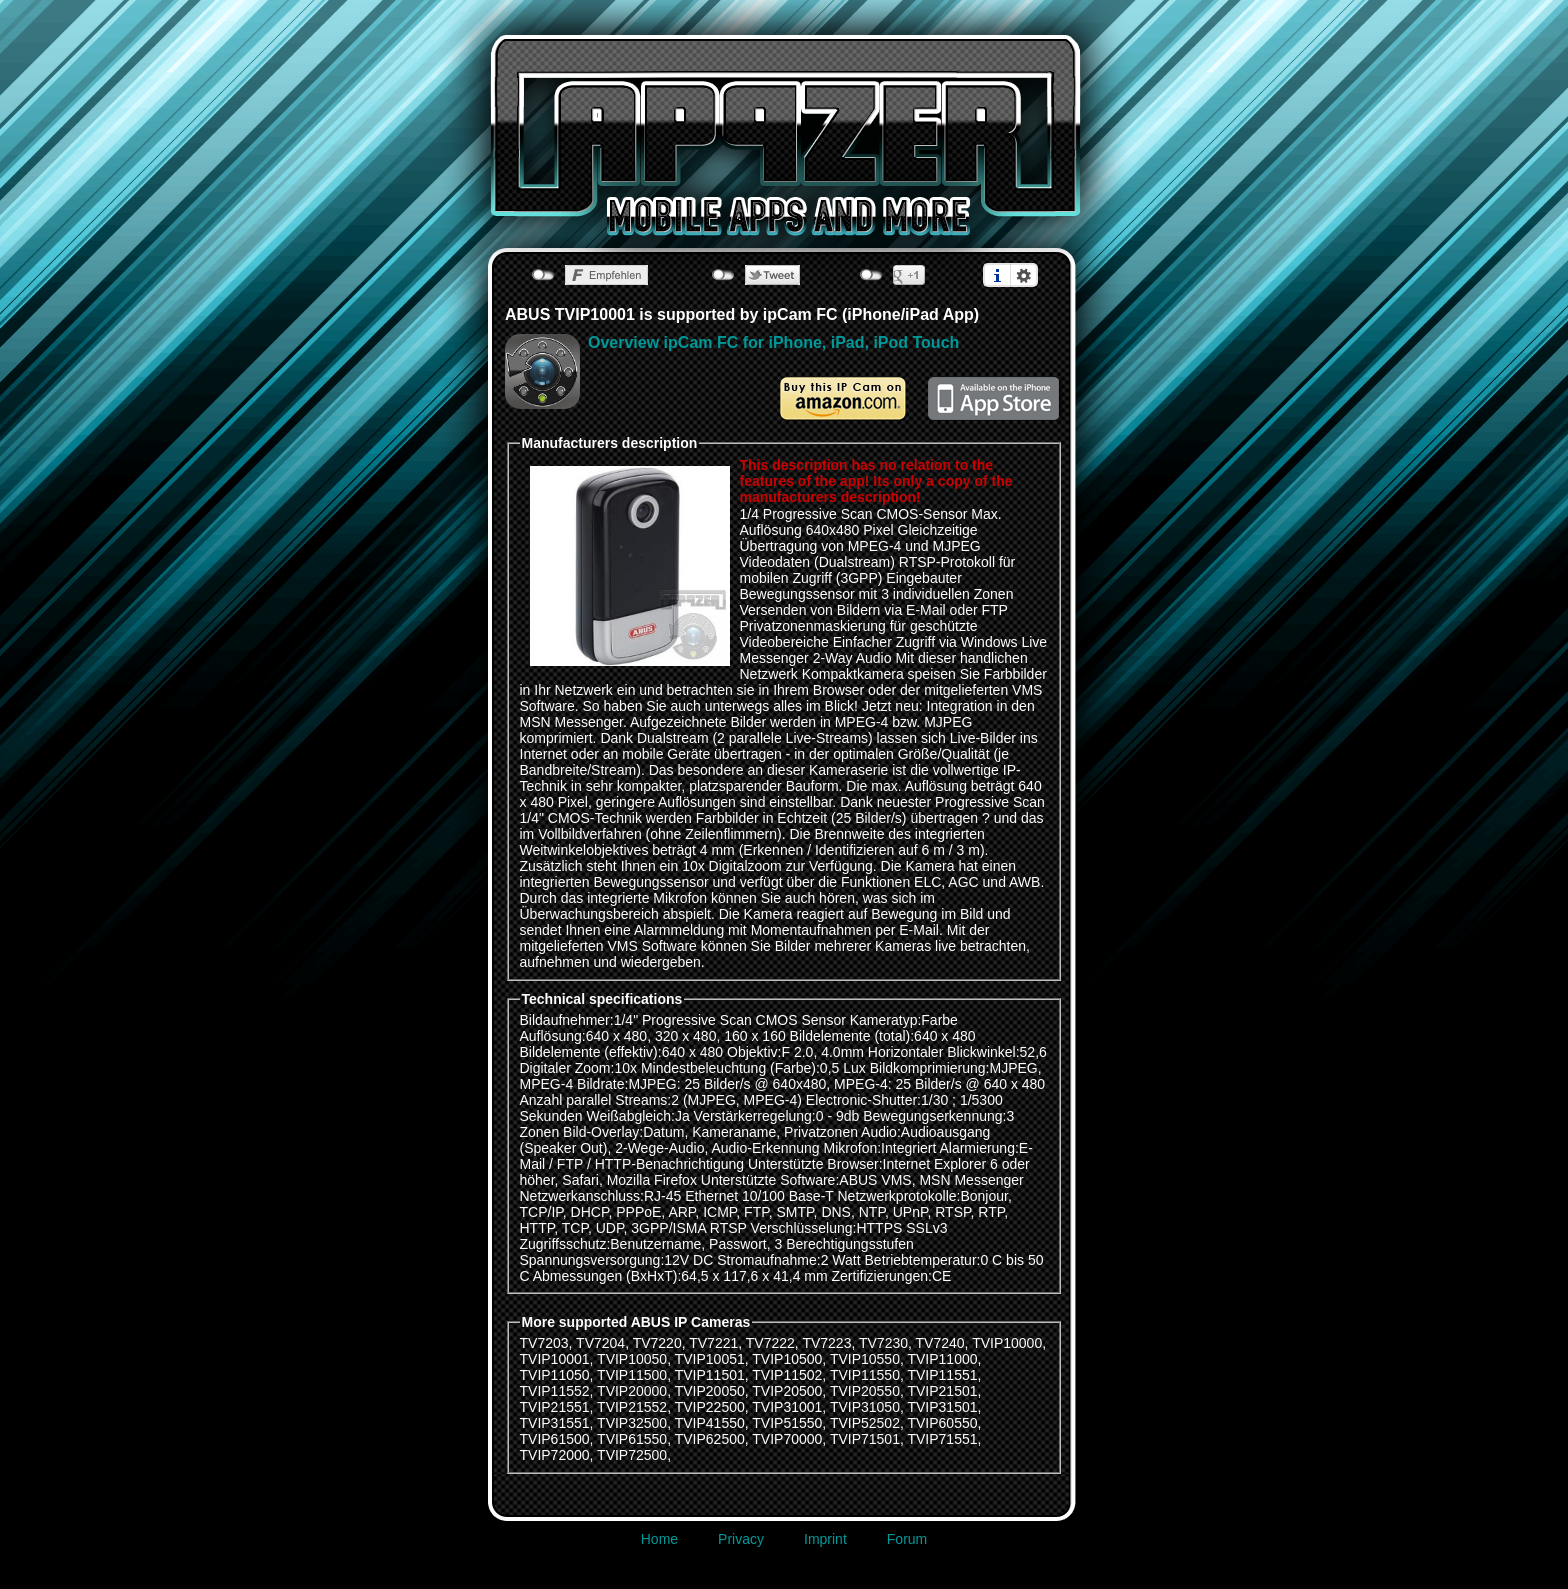 The image size is (1568, 1589). What do you see at coordinates (555, 1391) in the screenshot?
I see `TVIP11552` at bounding box center [555, 1391].